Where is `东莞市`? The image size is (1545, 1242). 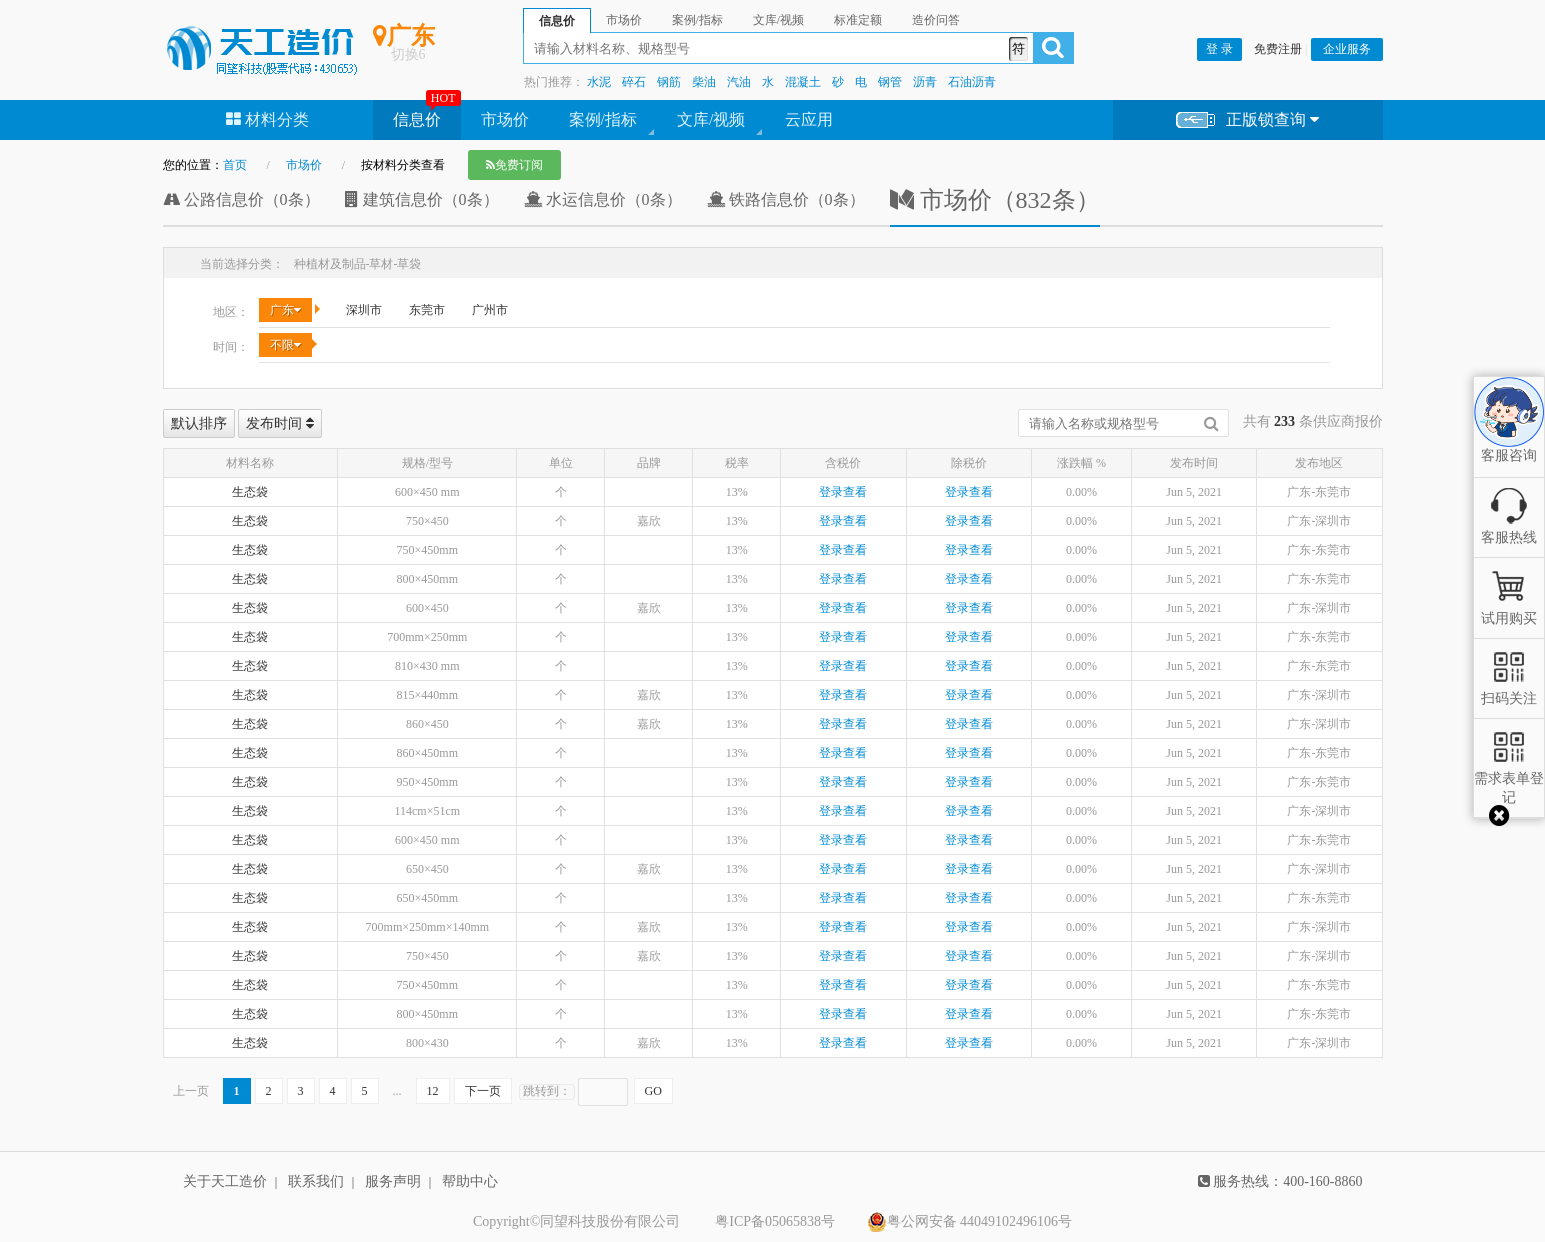
东莞市 is located at coordinates (427, 310).